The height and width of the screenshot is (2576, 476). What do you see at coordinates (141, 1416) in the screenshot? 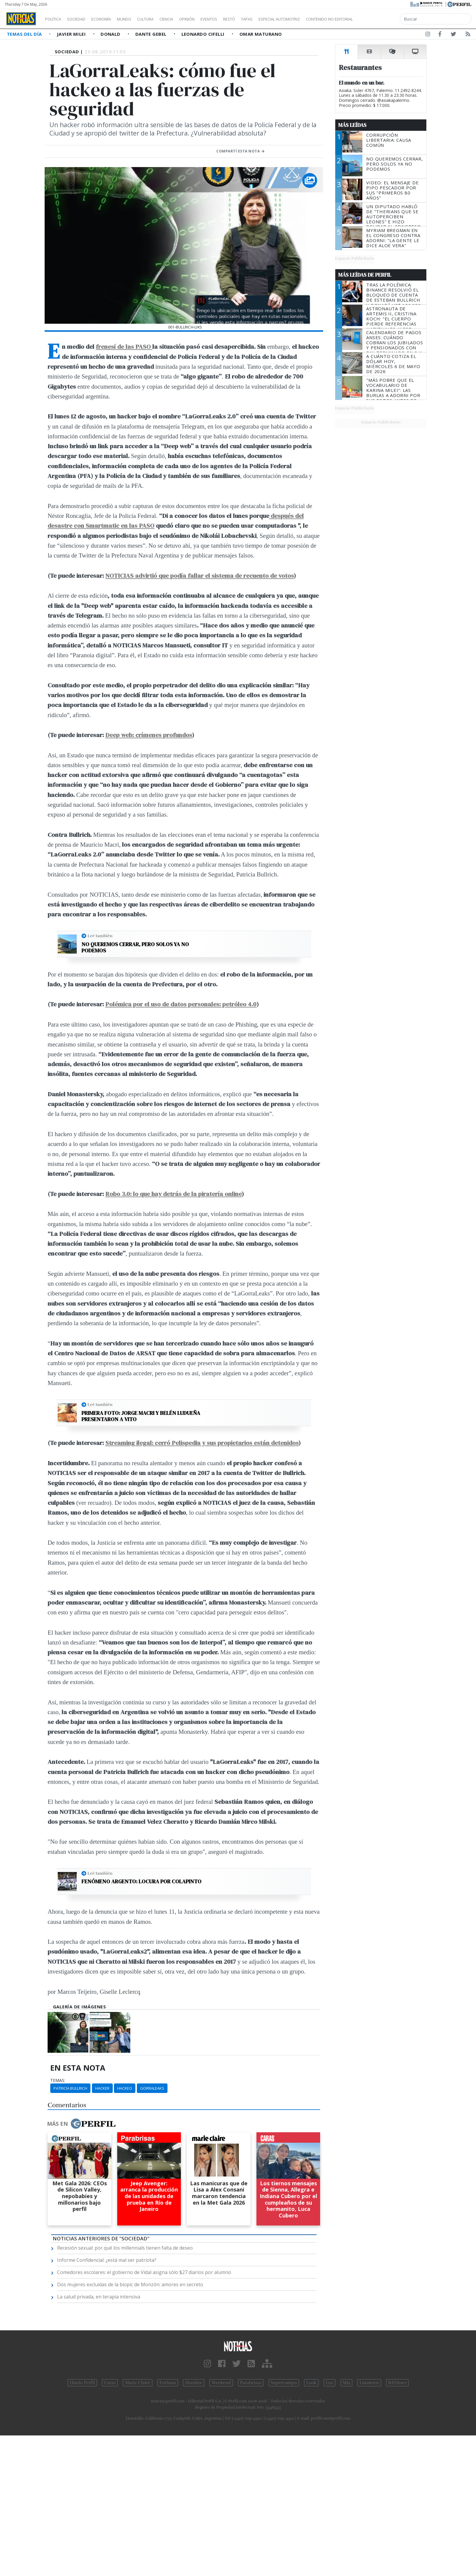
I see `Primera foto: Jorge Macri y Belén Ludueña presentaron a Vito` at bounding box center [141, 1416].